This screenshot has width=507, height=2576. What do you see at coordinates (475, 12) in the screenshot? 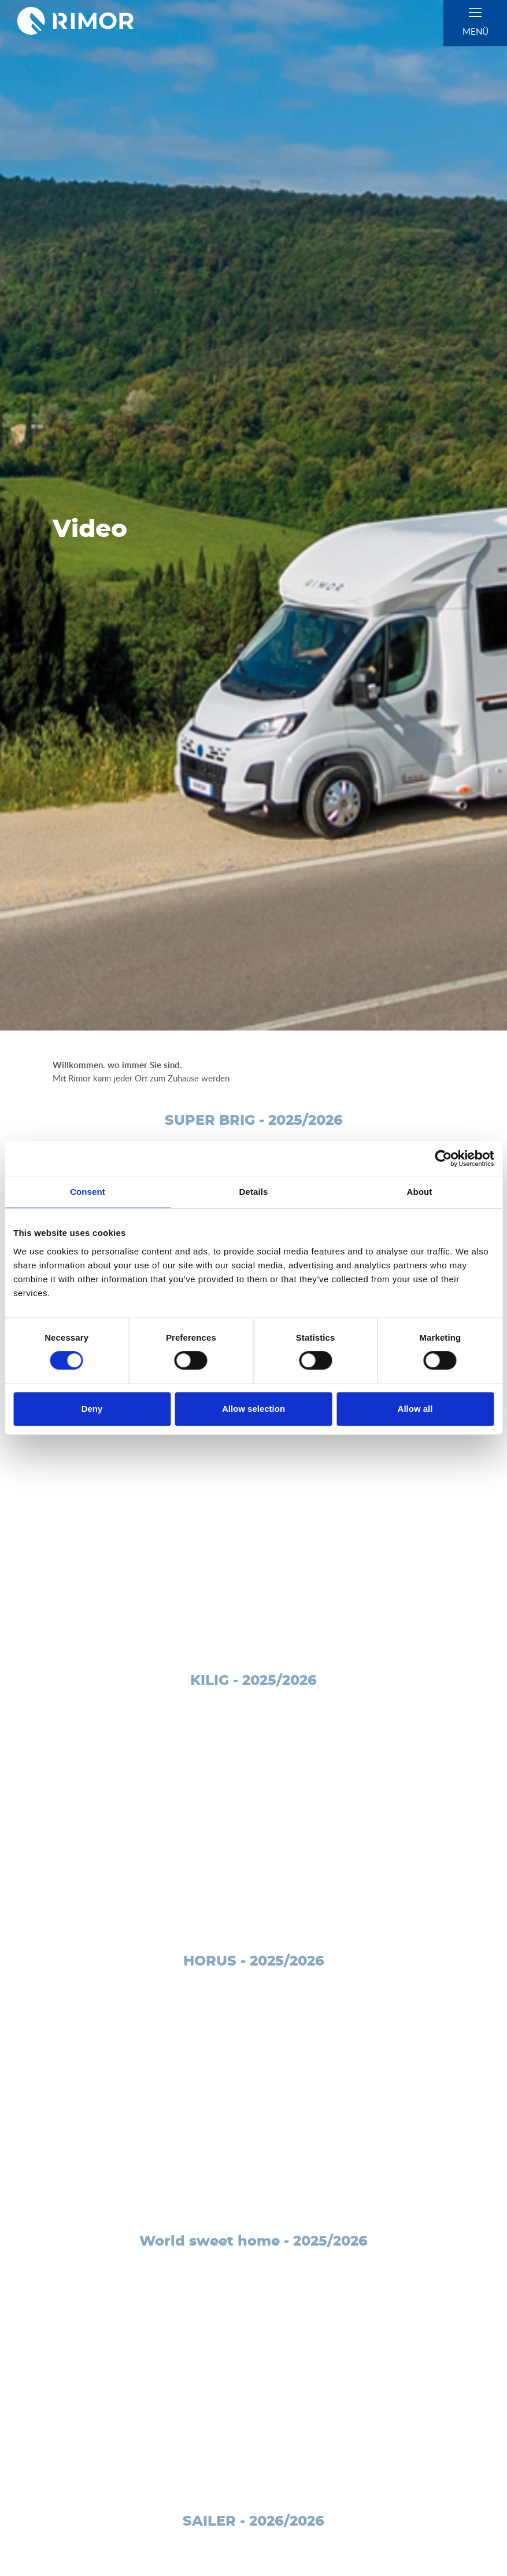
I see `[close]` at bounding box center [475, 12].